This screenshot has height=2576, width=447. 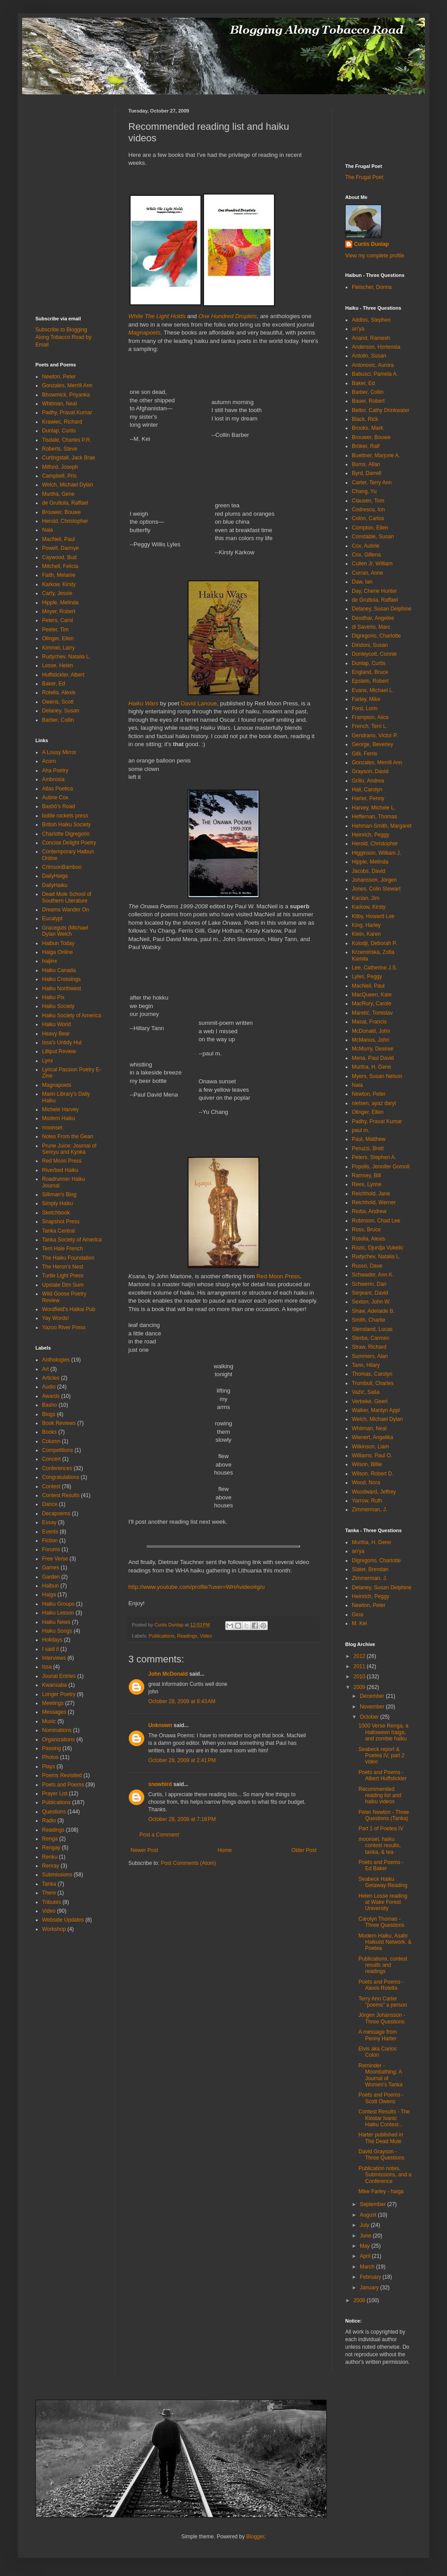 What do you see at coordinates (60, 566) in the screenshot?
I see `Mitchell, Felicia` at bounding box center [60, 566].